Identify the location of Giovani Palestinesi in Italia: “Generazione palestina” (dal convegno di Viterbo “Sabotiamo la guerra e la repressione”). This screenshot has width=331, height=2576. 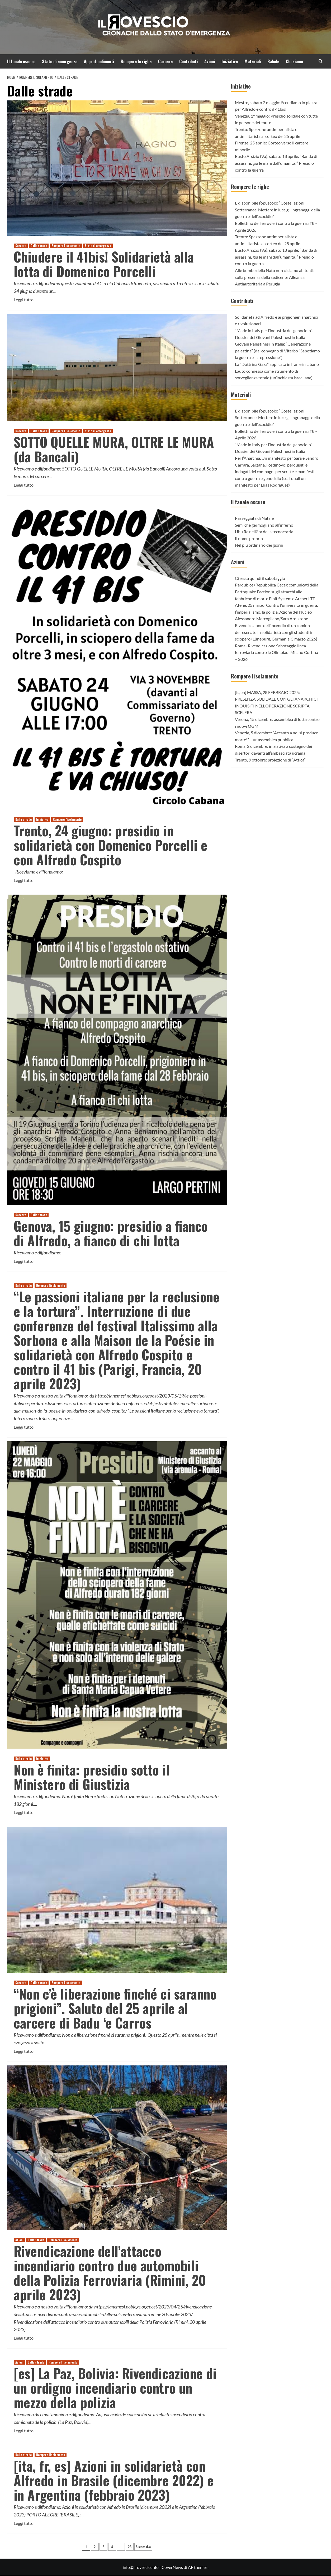
(277, 350).